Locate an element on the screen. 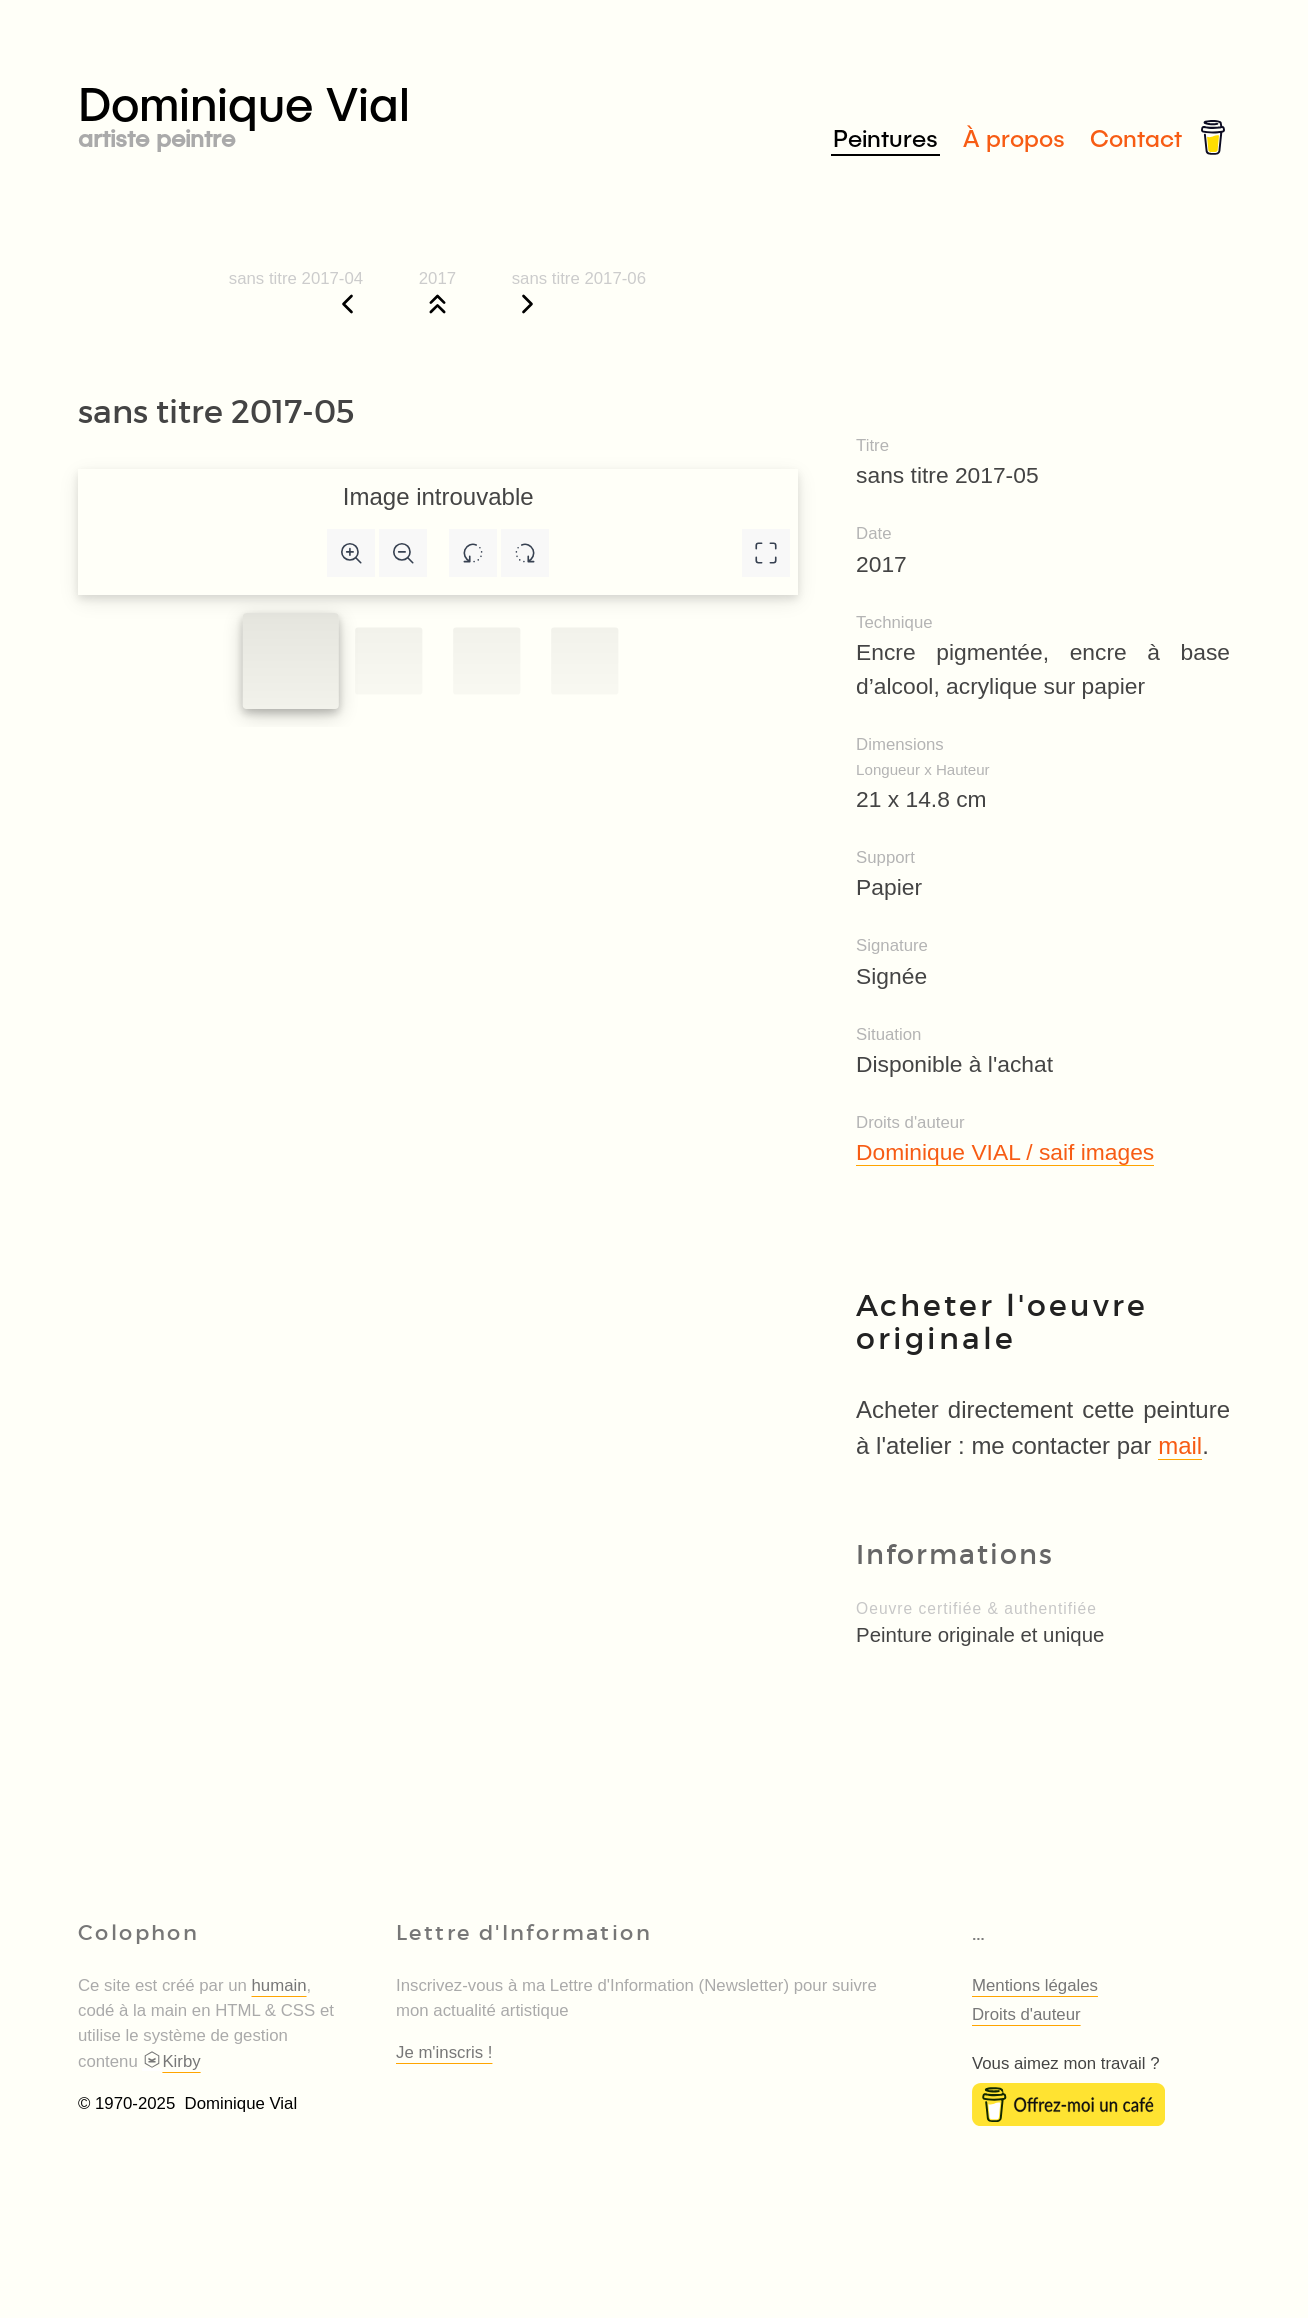 The image size is (1308, 2318). mail is located at coordinates (1180, 1445).